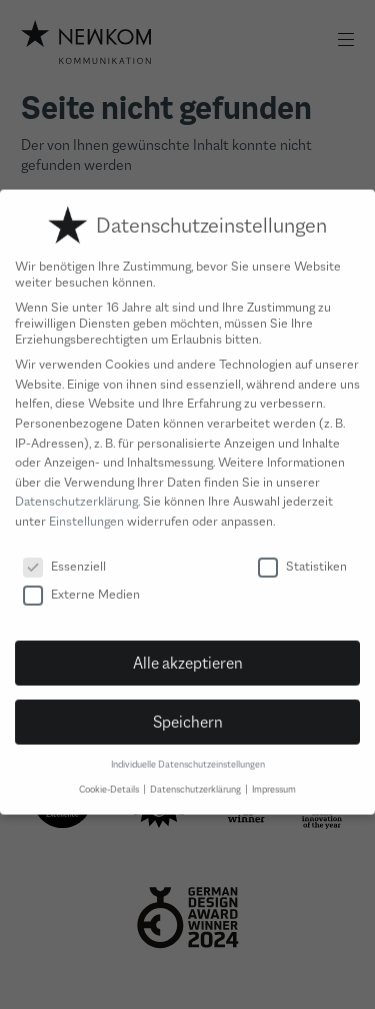 This screenshot has height=1009, width=375. What do you see at coordinates (188, 649) in the screenshot?
I see `Alle akzeptieren [button]` at bounding box center [188, 649].